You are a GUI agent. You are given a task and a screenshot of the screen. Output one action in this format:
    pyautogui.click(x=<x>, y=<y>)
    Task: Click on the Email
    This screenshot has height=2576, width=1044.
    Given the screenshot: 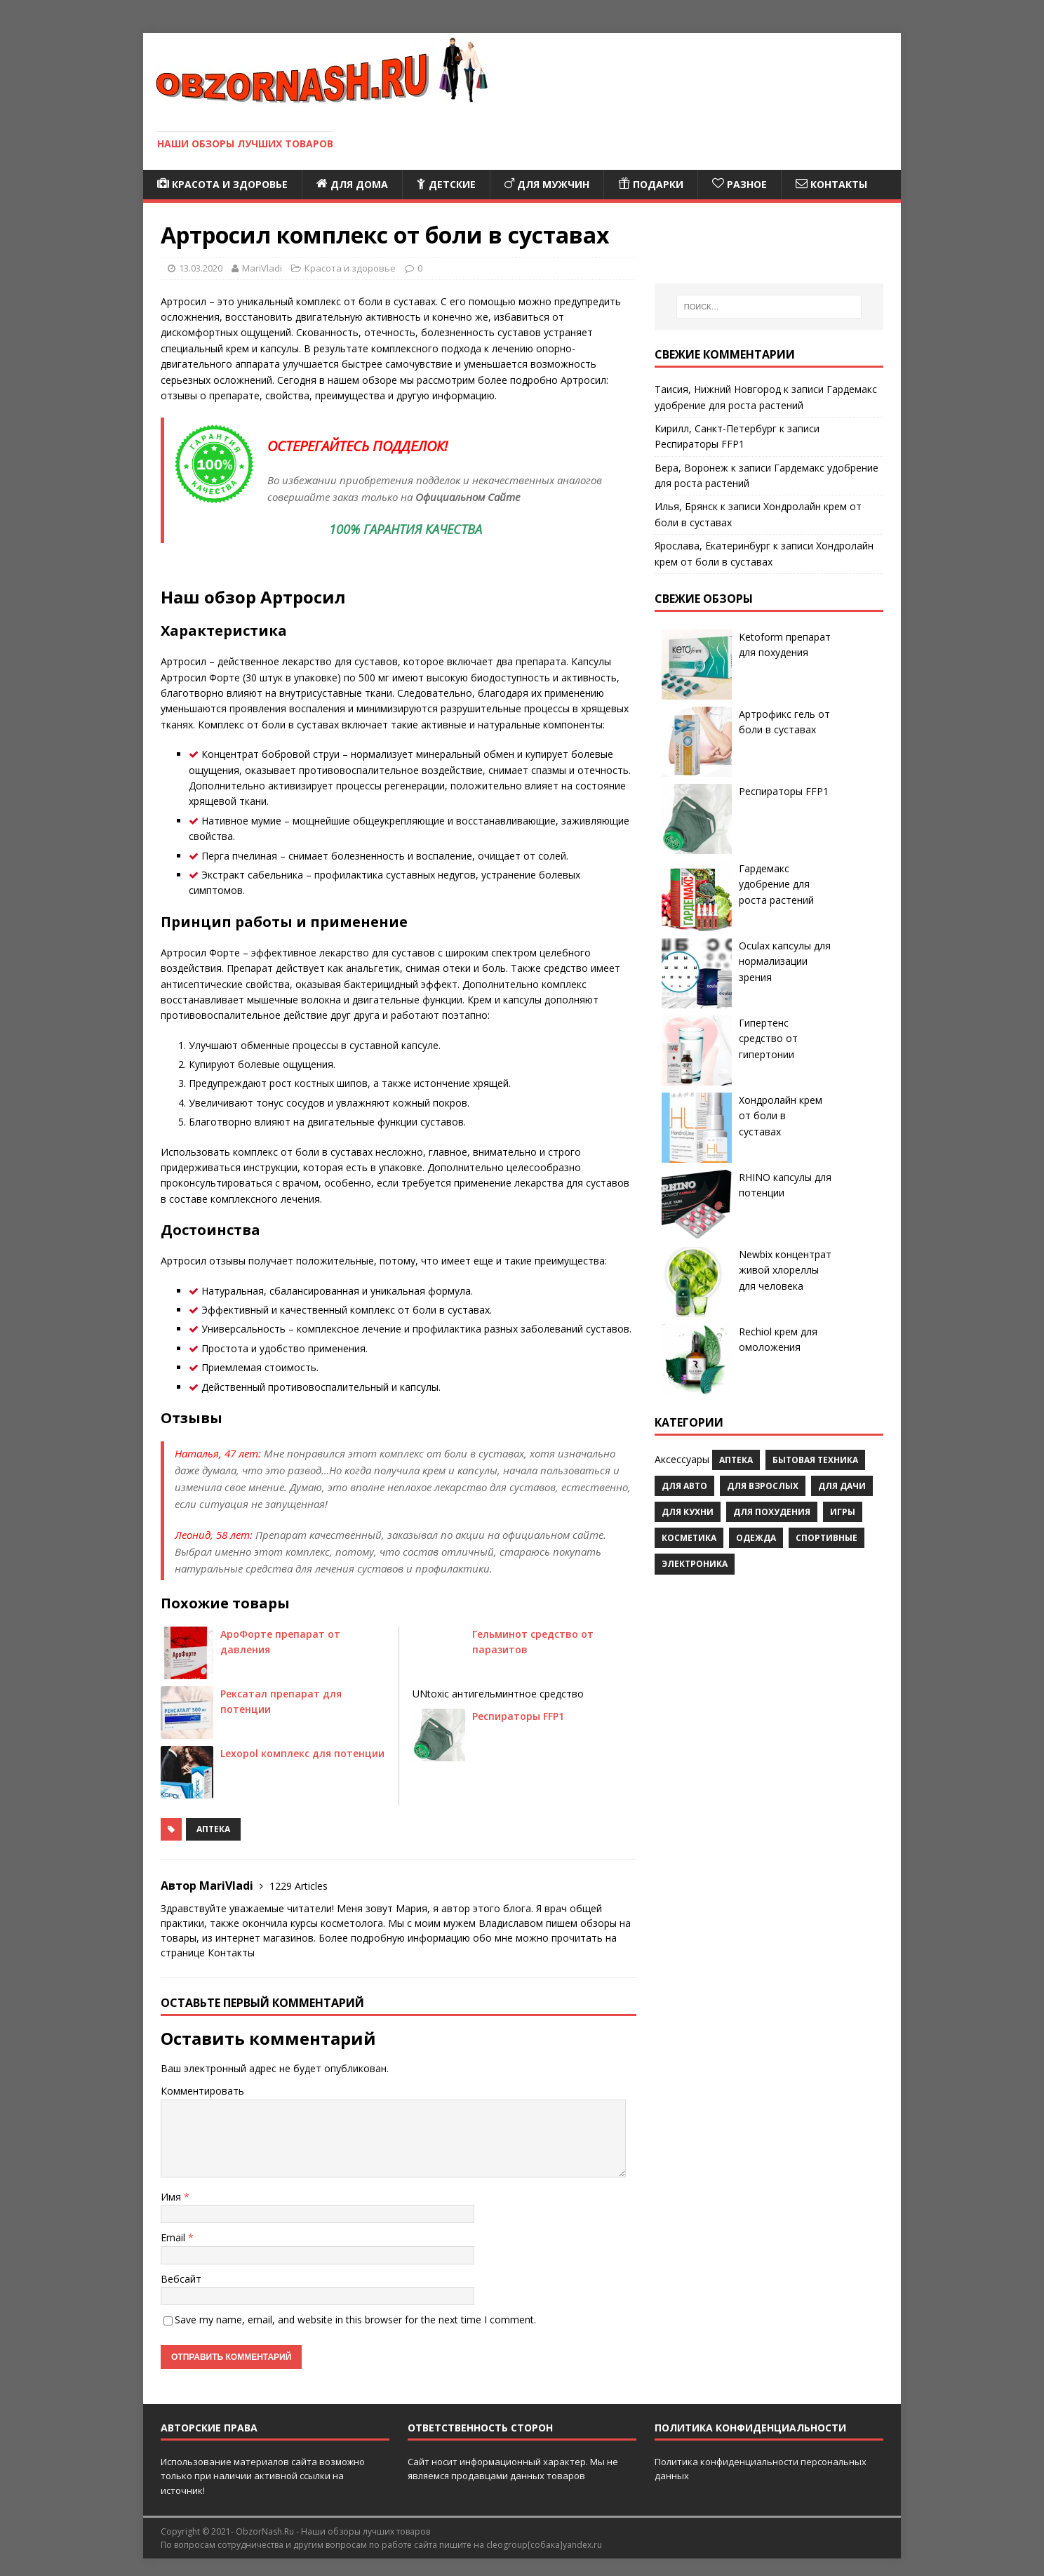 What is the action you would take?
    pyautogui.click(x=174, y=2237)
    